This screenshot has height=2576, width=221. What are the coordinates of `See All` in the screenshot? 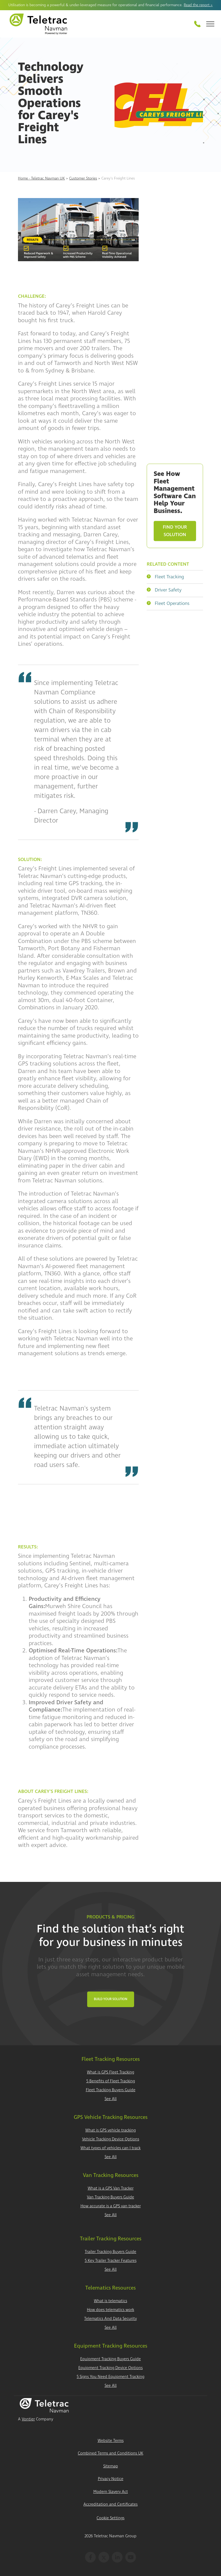 It's located at (111, 2099).